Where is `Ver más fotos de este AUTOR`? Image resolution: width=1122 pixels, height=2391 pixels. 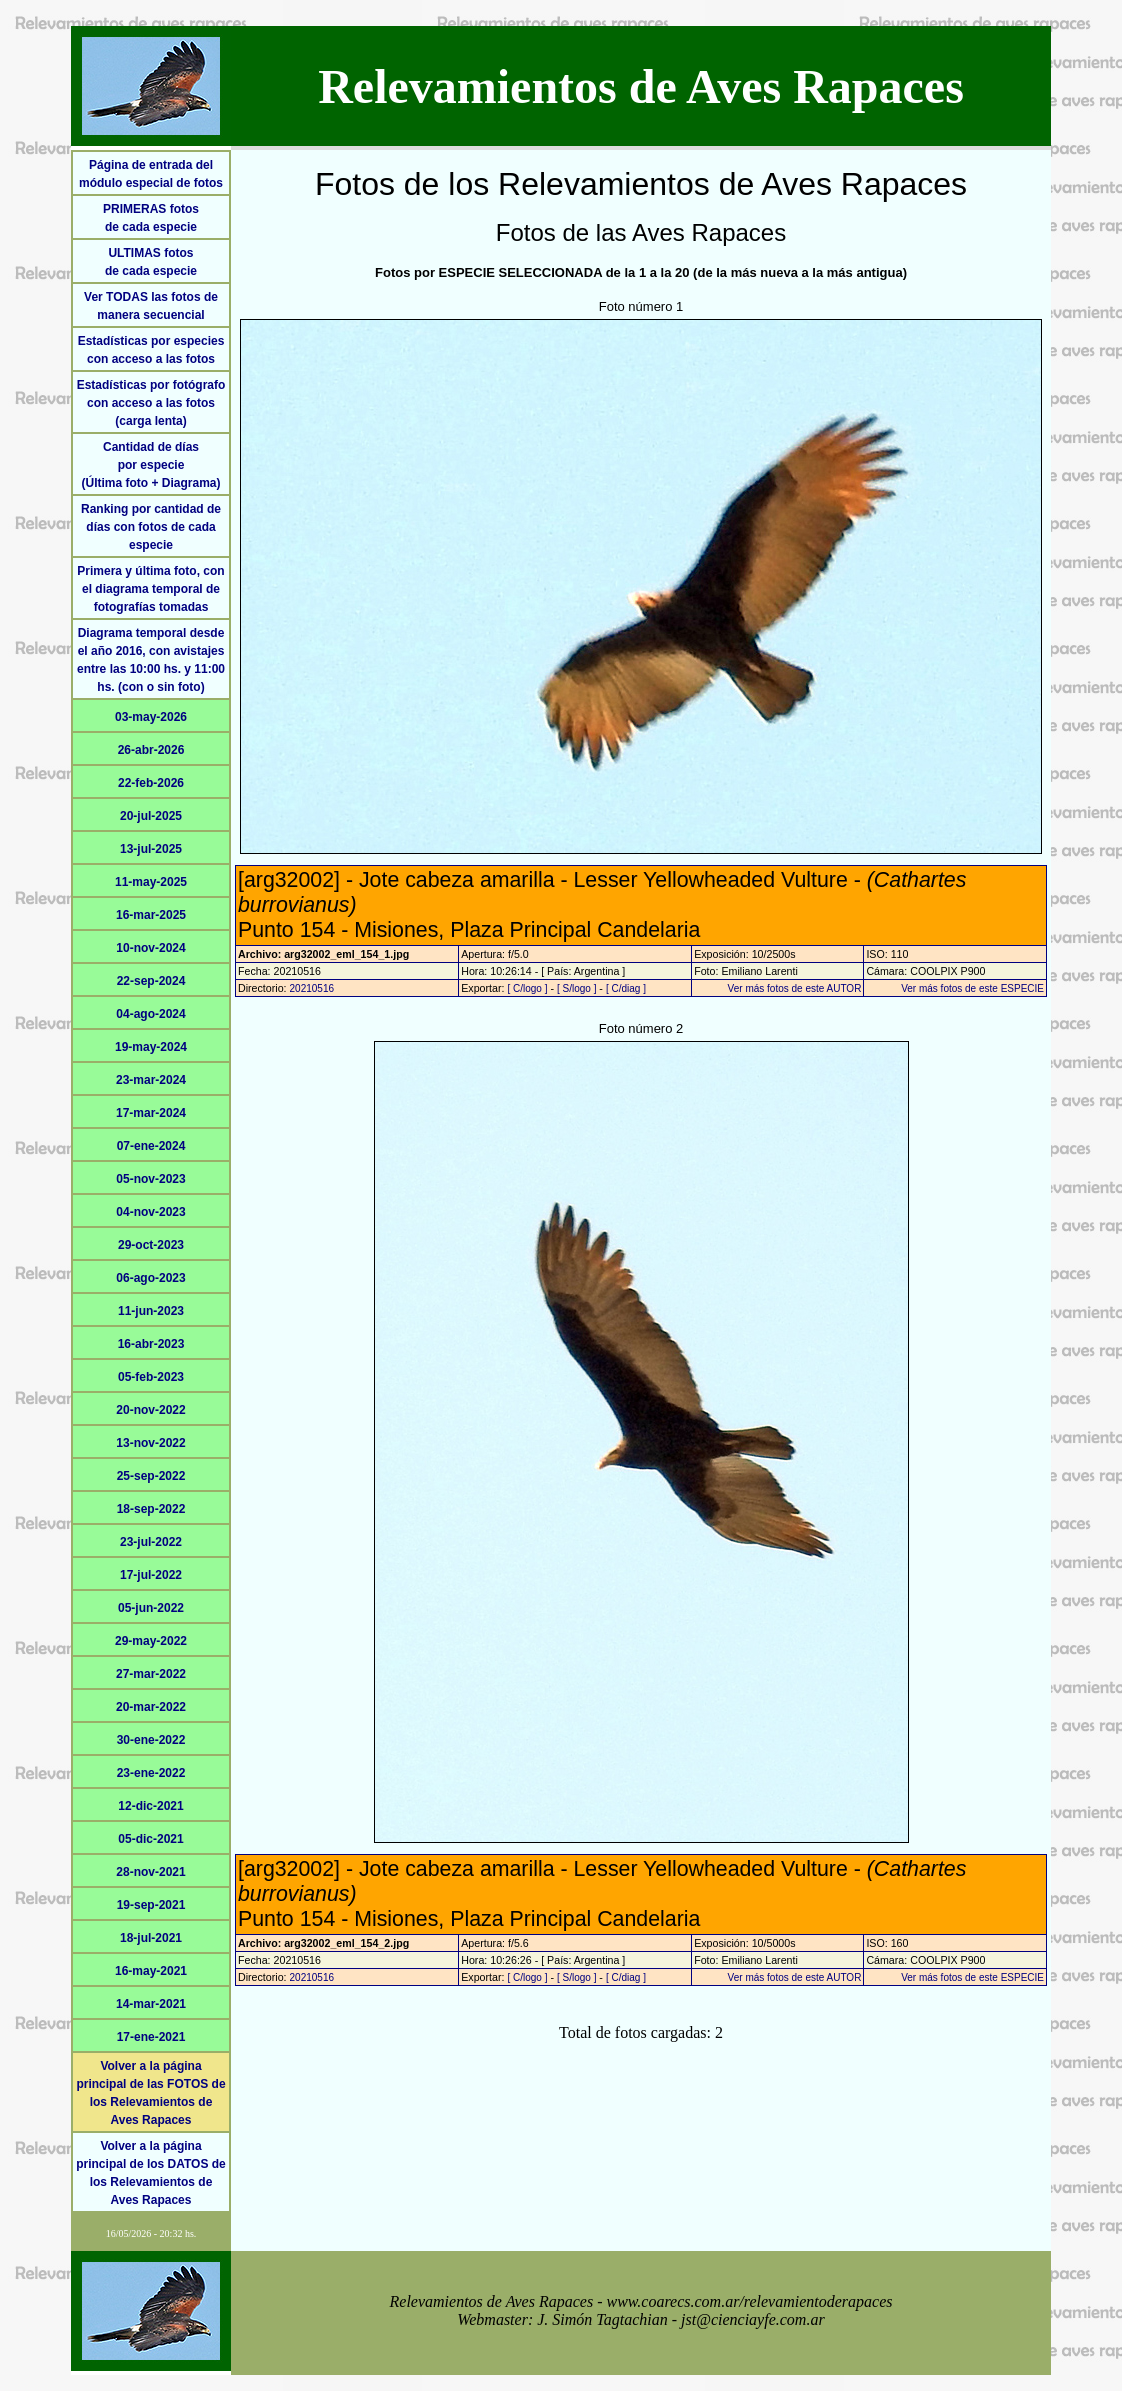
Ver más fotos de este AUTOR is located at coordinates (795, 988).